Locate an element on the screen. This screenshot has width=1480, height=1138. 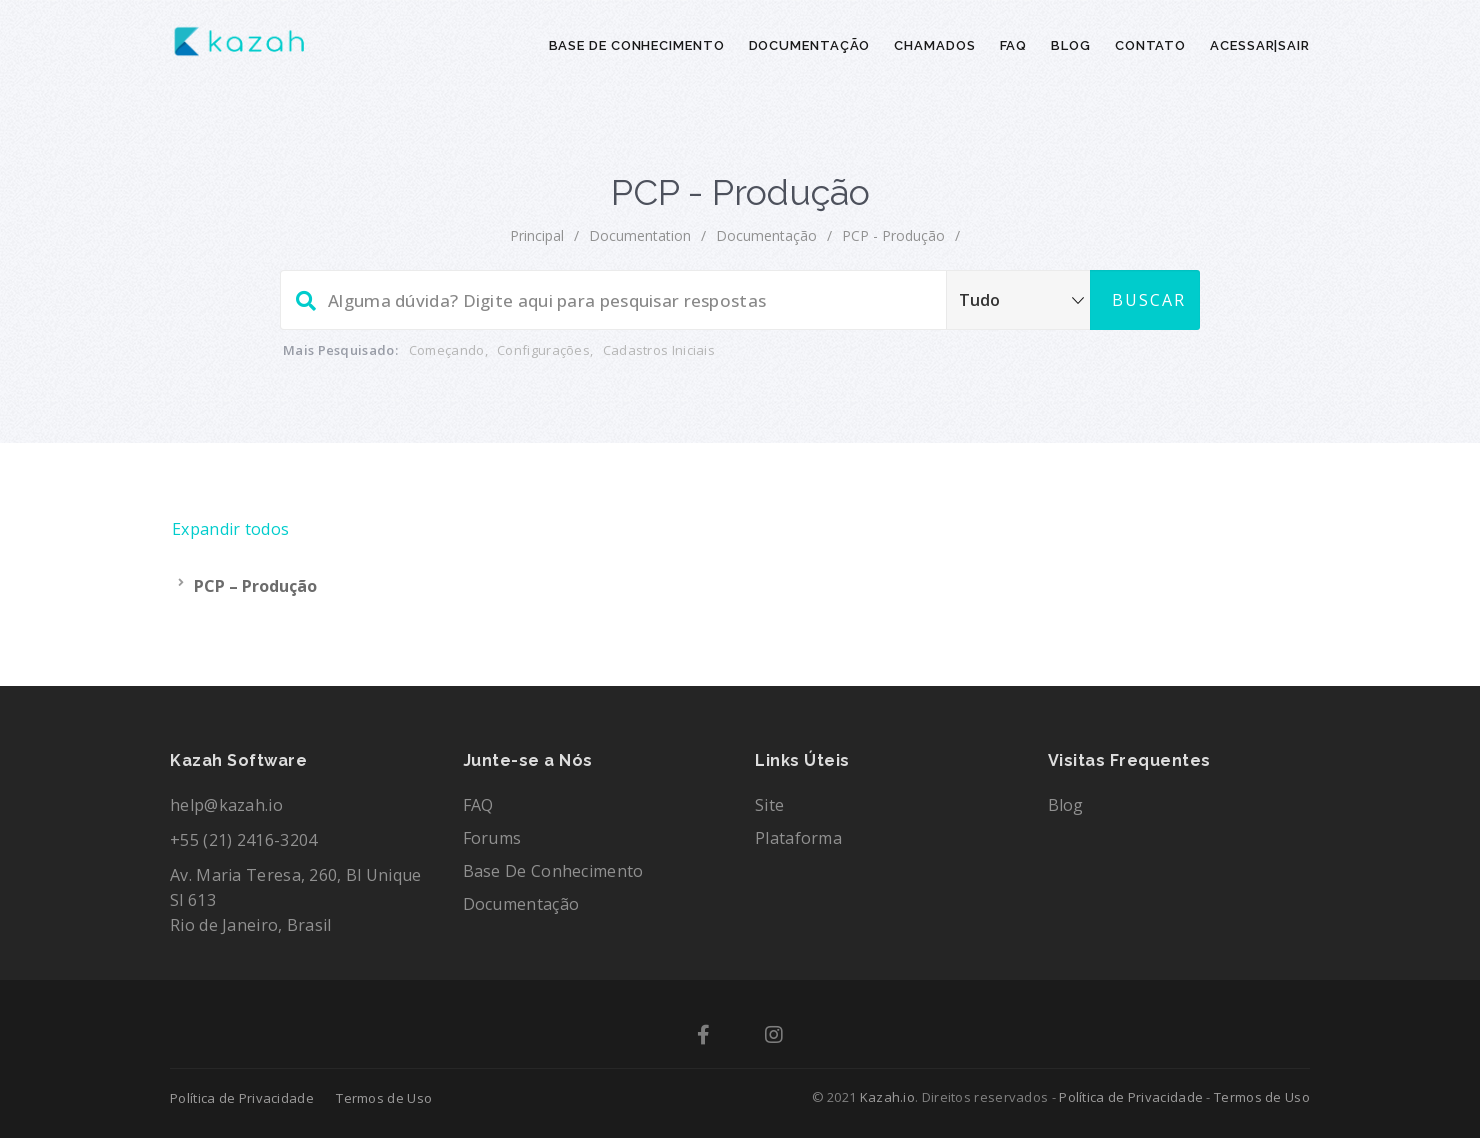
DOCUMENTAÇÃO is located at coordinates (810, 45).